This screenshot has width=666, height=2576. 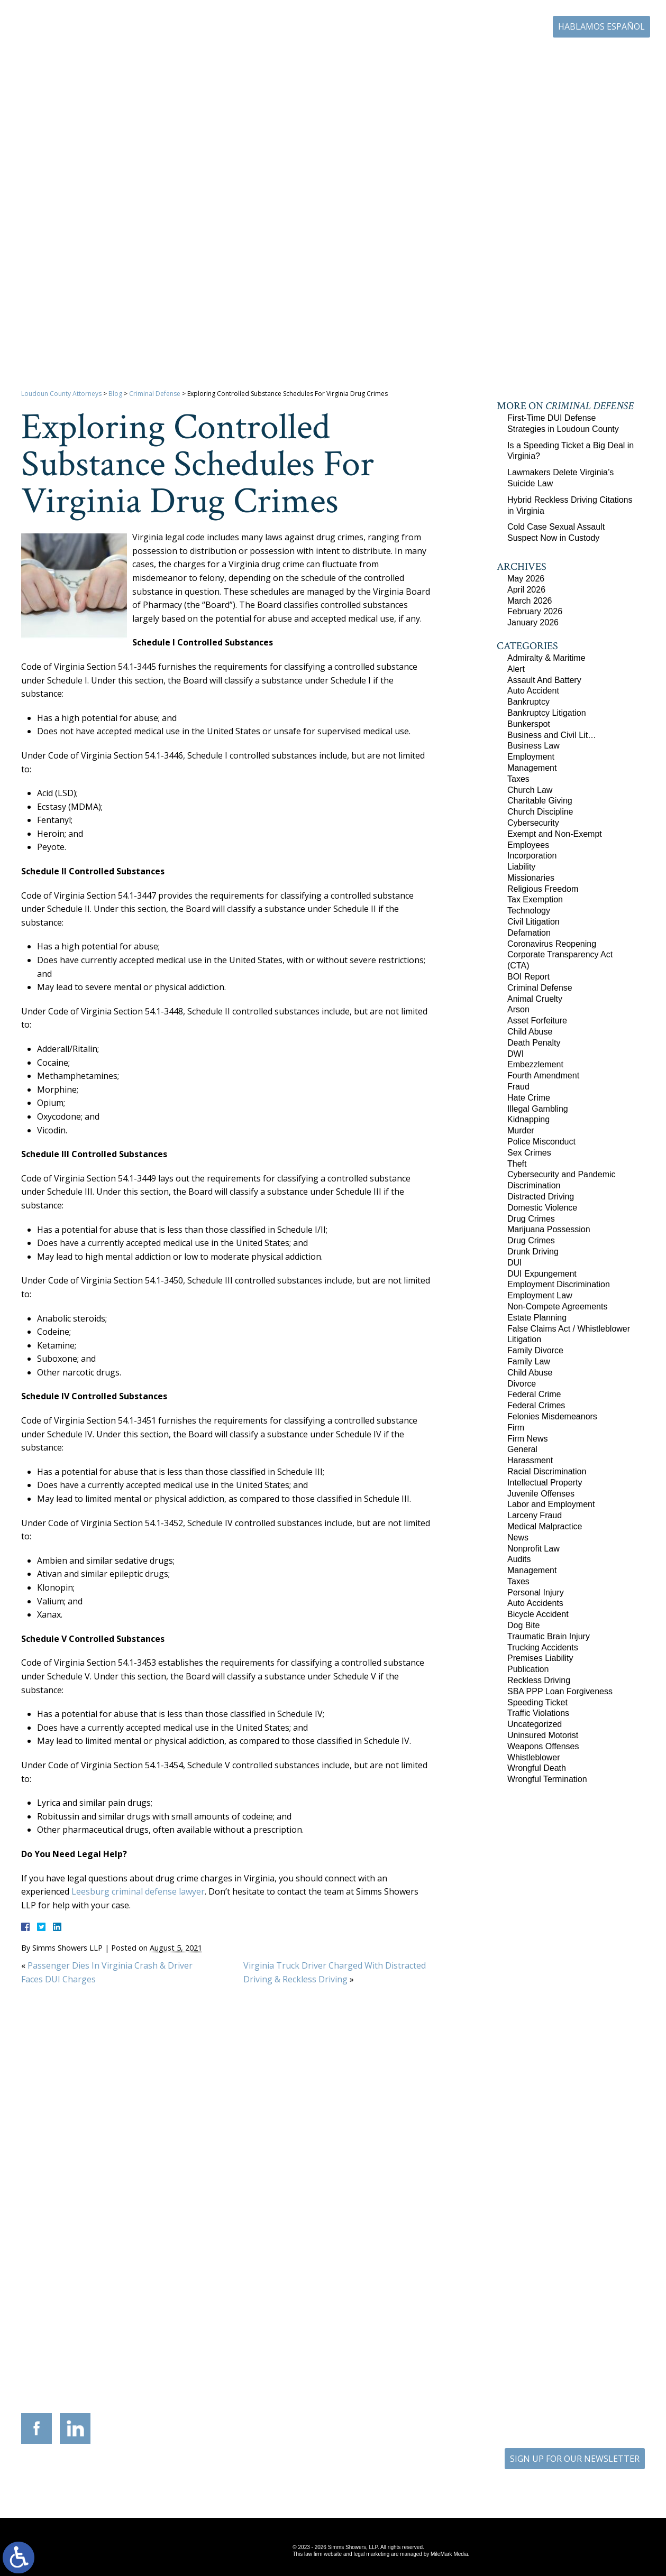 What do you see at coordinates (390, 2345) in the screenshot?
I see `410-783-5795` at bounding box center [390, 2345].